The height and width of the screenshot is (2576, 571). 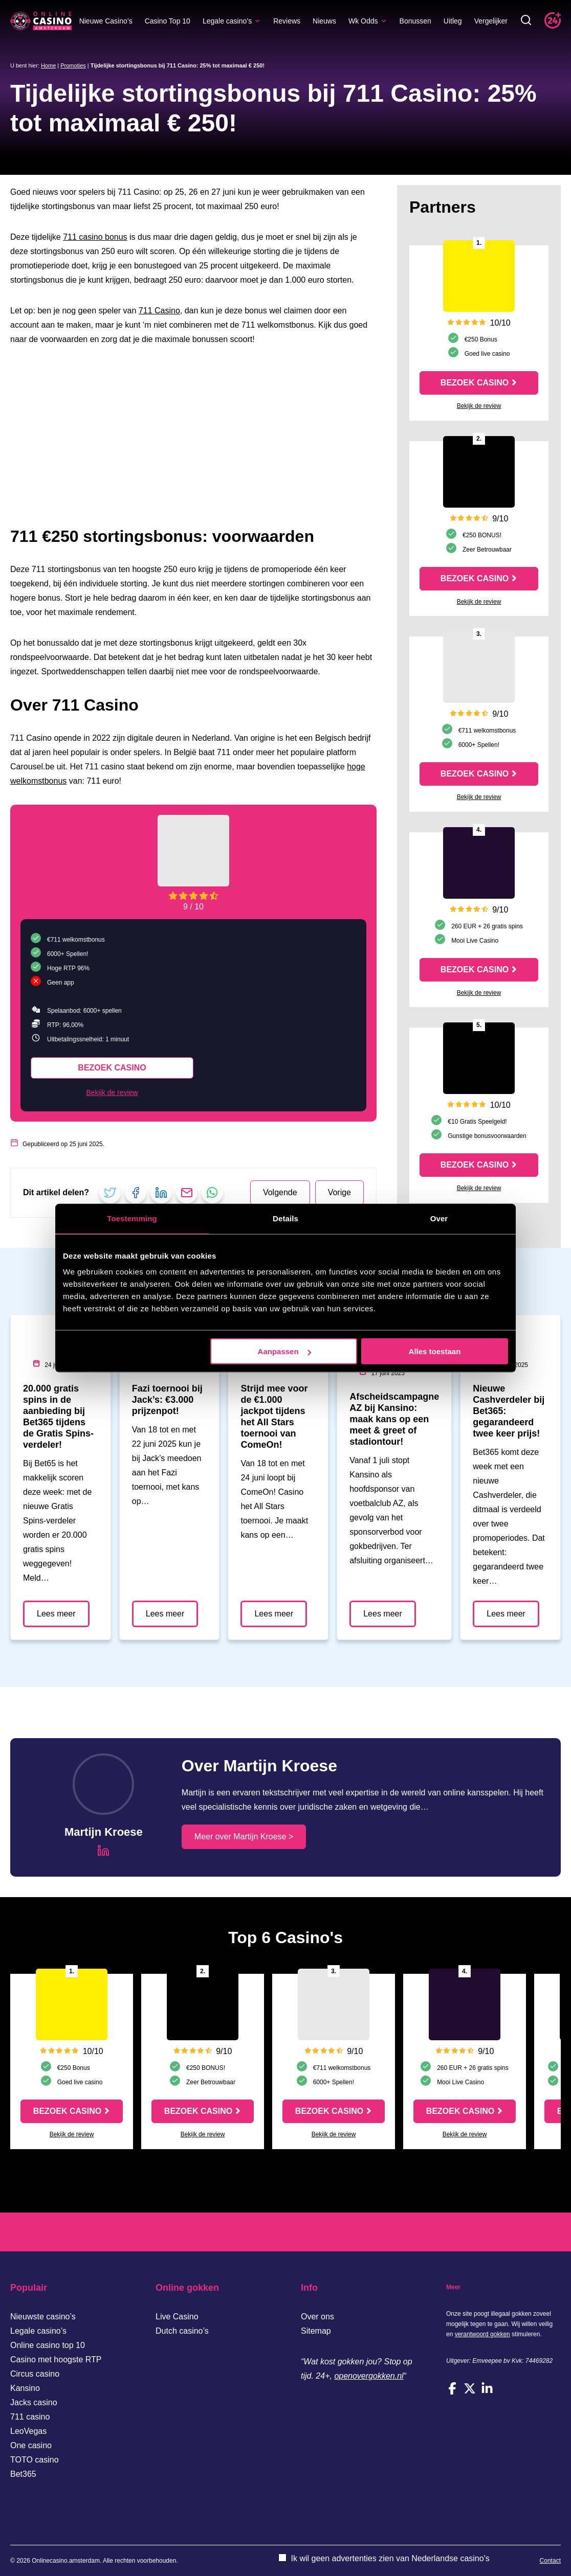 I want to click on Vorige, so click(x=339, y=1192).